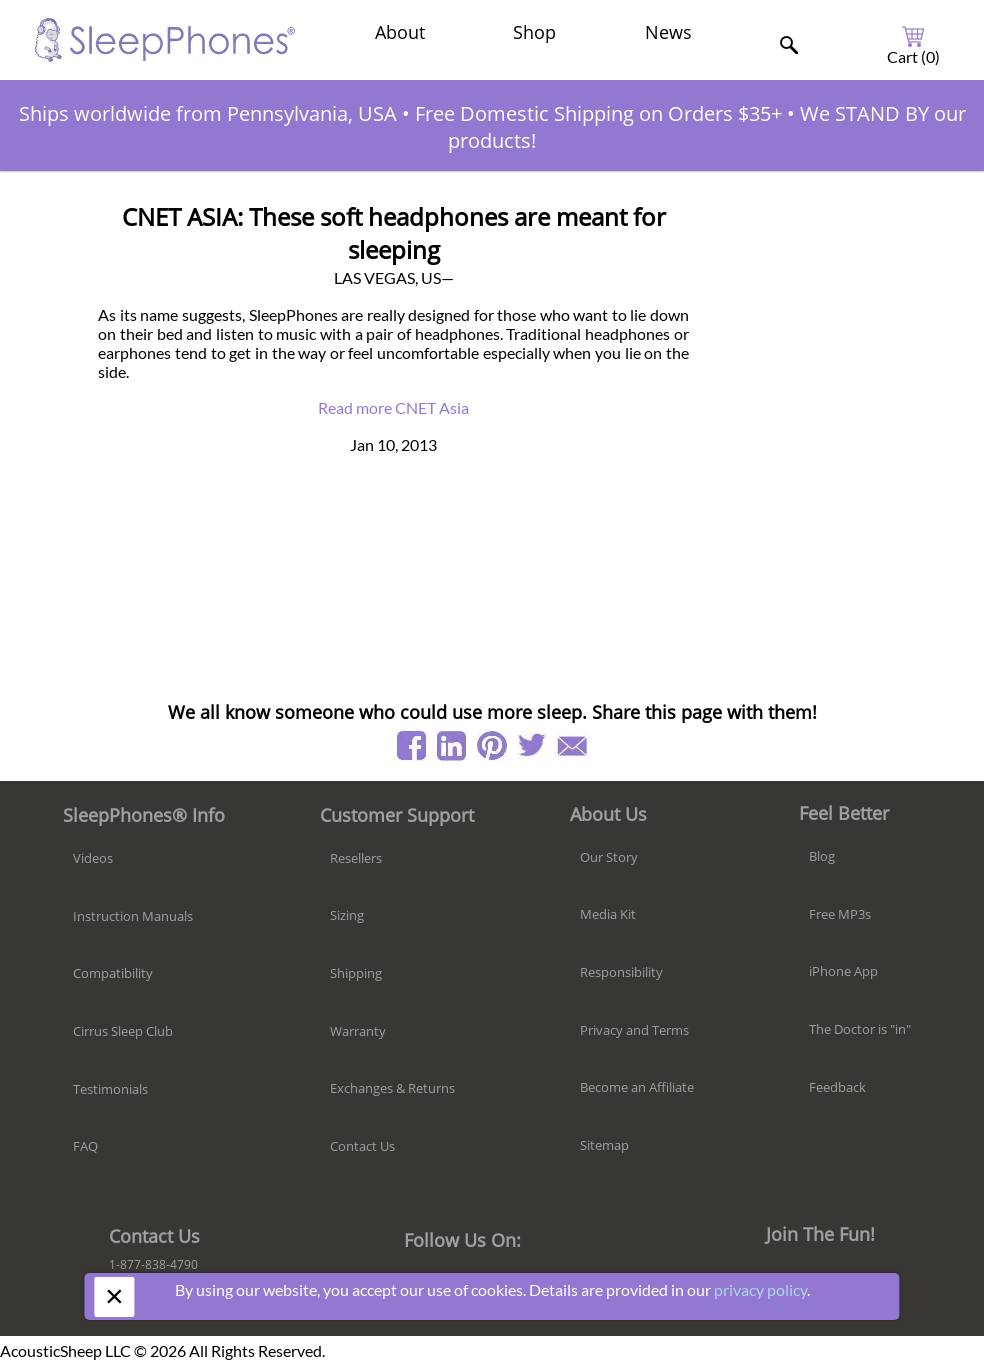  Describe the element at coordinates (362, 1146) in the screenshot. I see `Contact Us` at that location.